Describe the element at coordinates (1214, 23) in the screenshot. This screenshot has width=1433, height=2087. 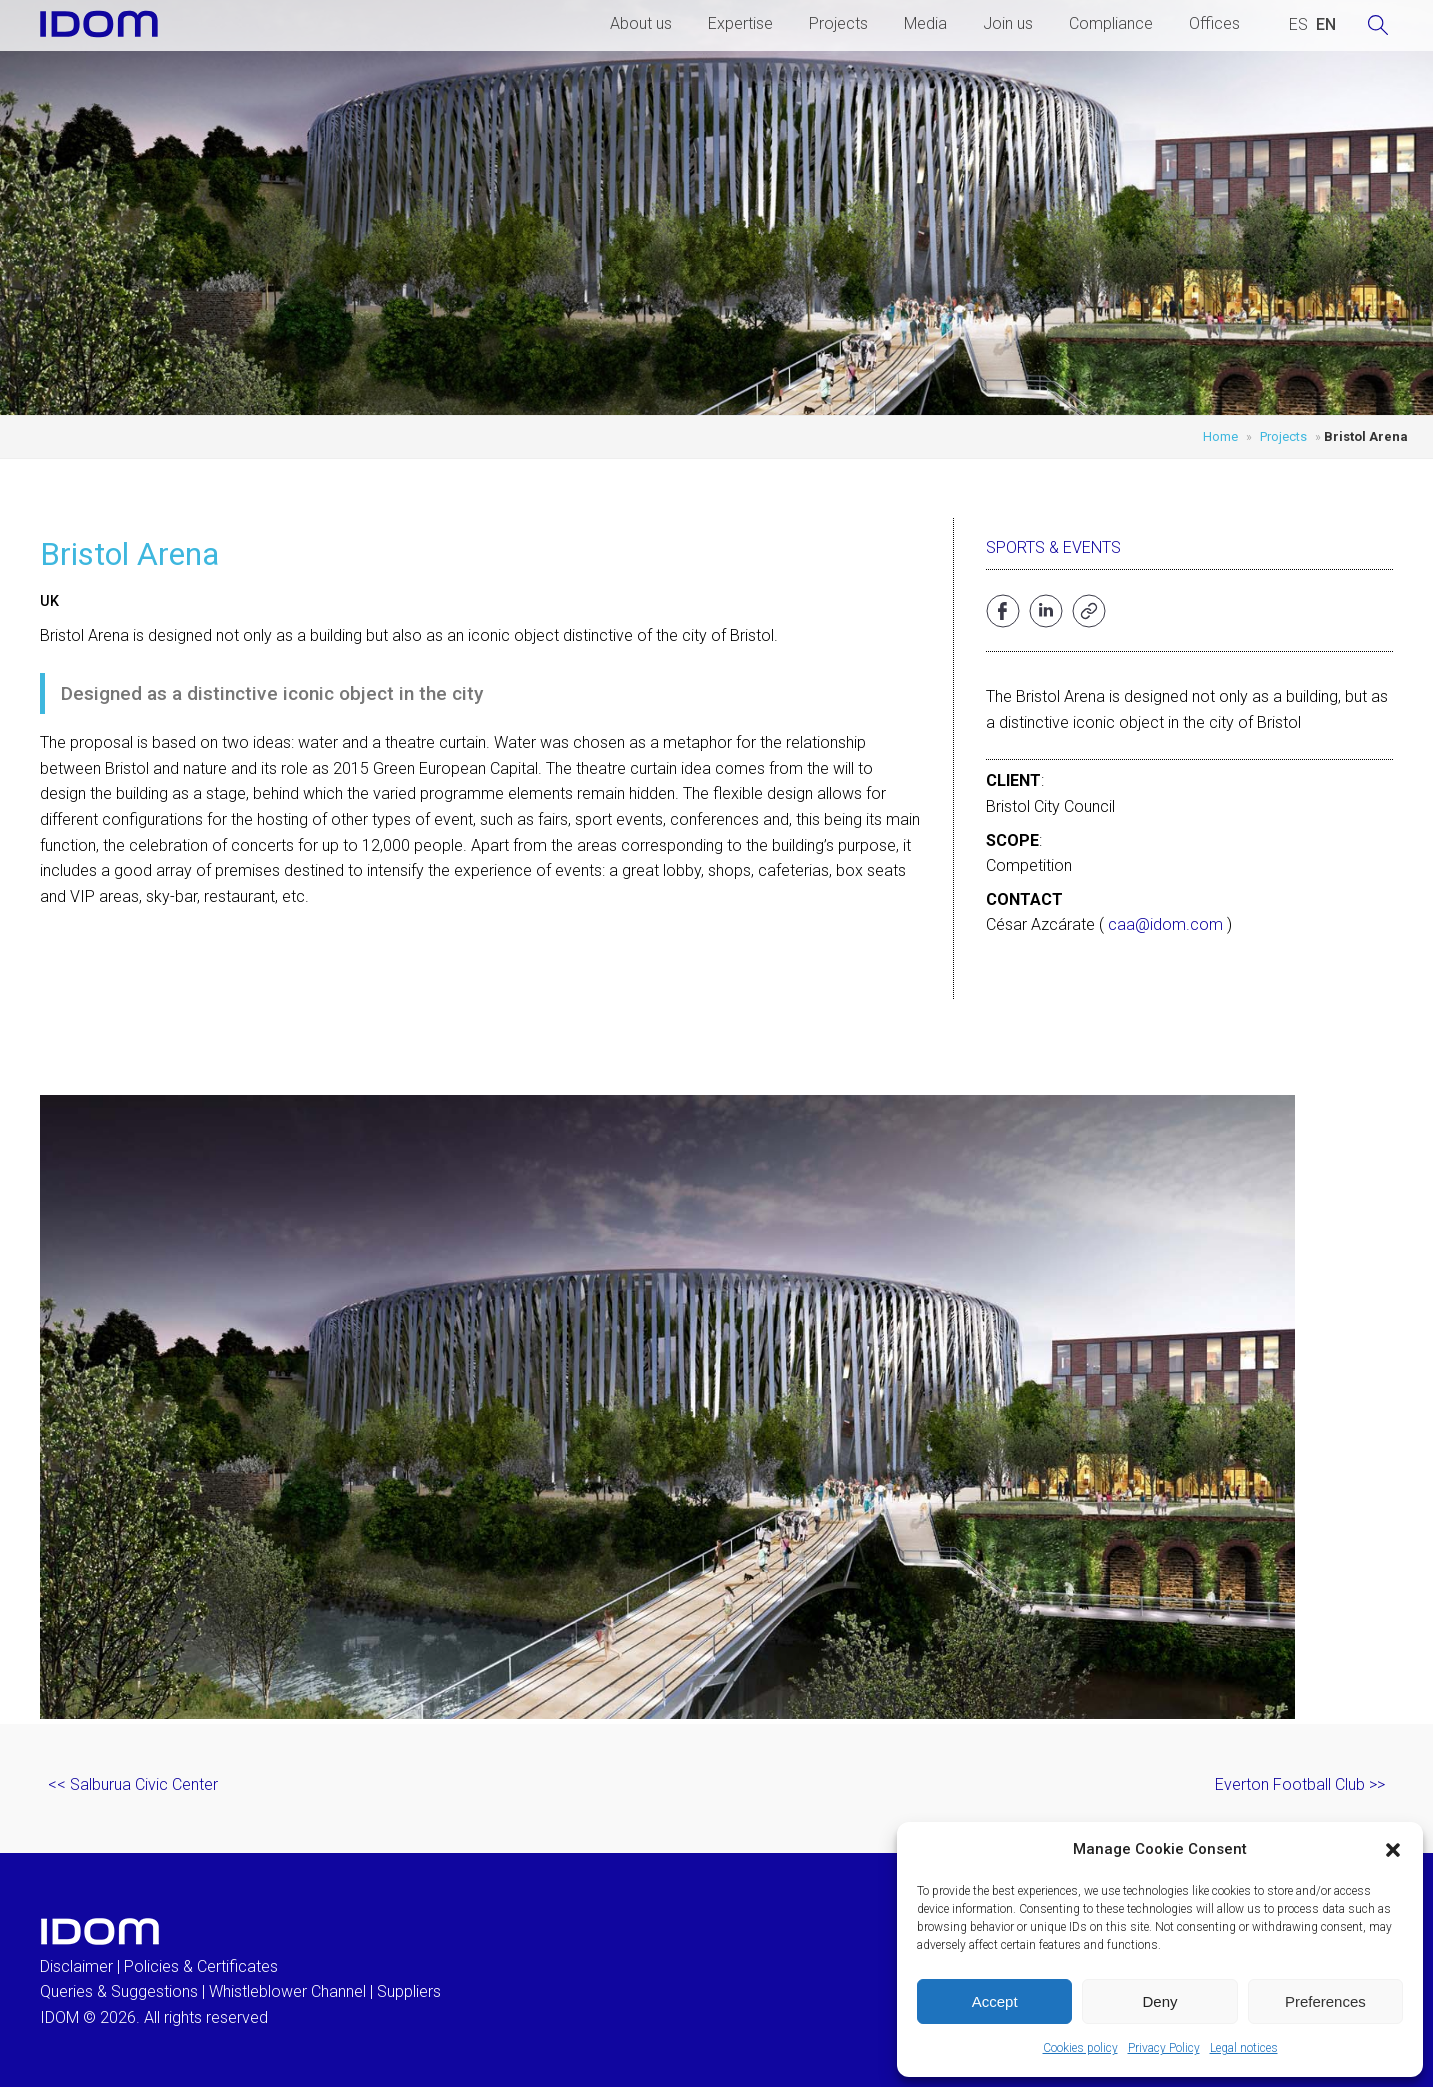
I see `Offices` at that location.